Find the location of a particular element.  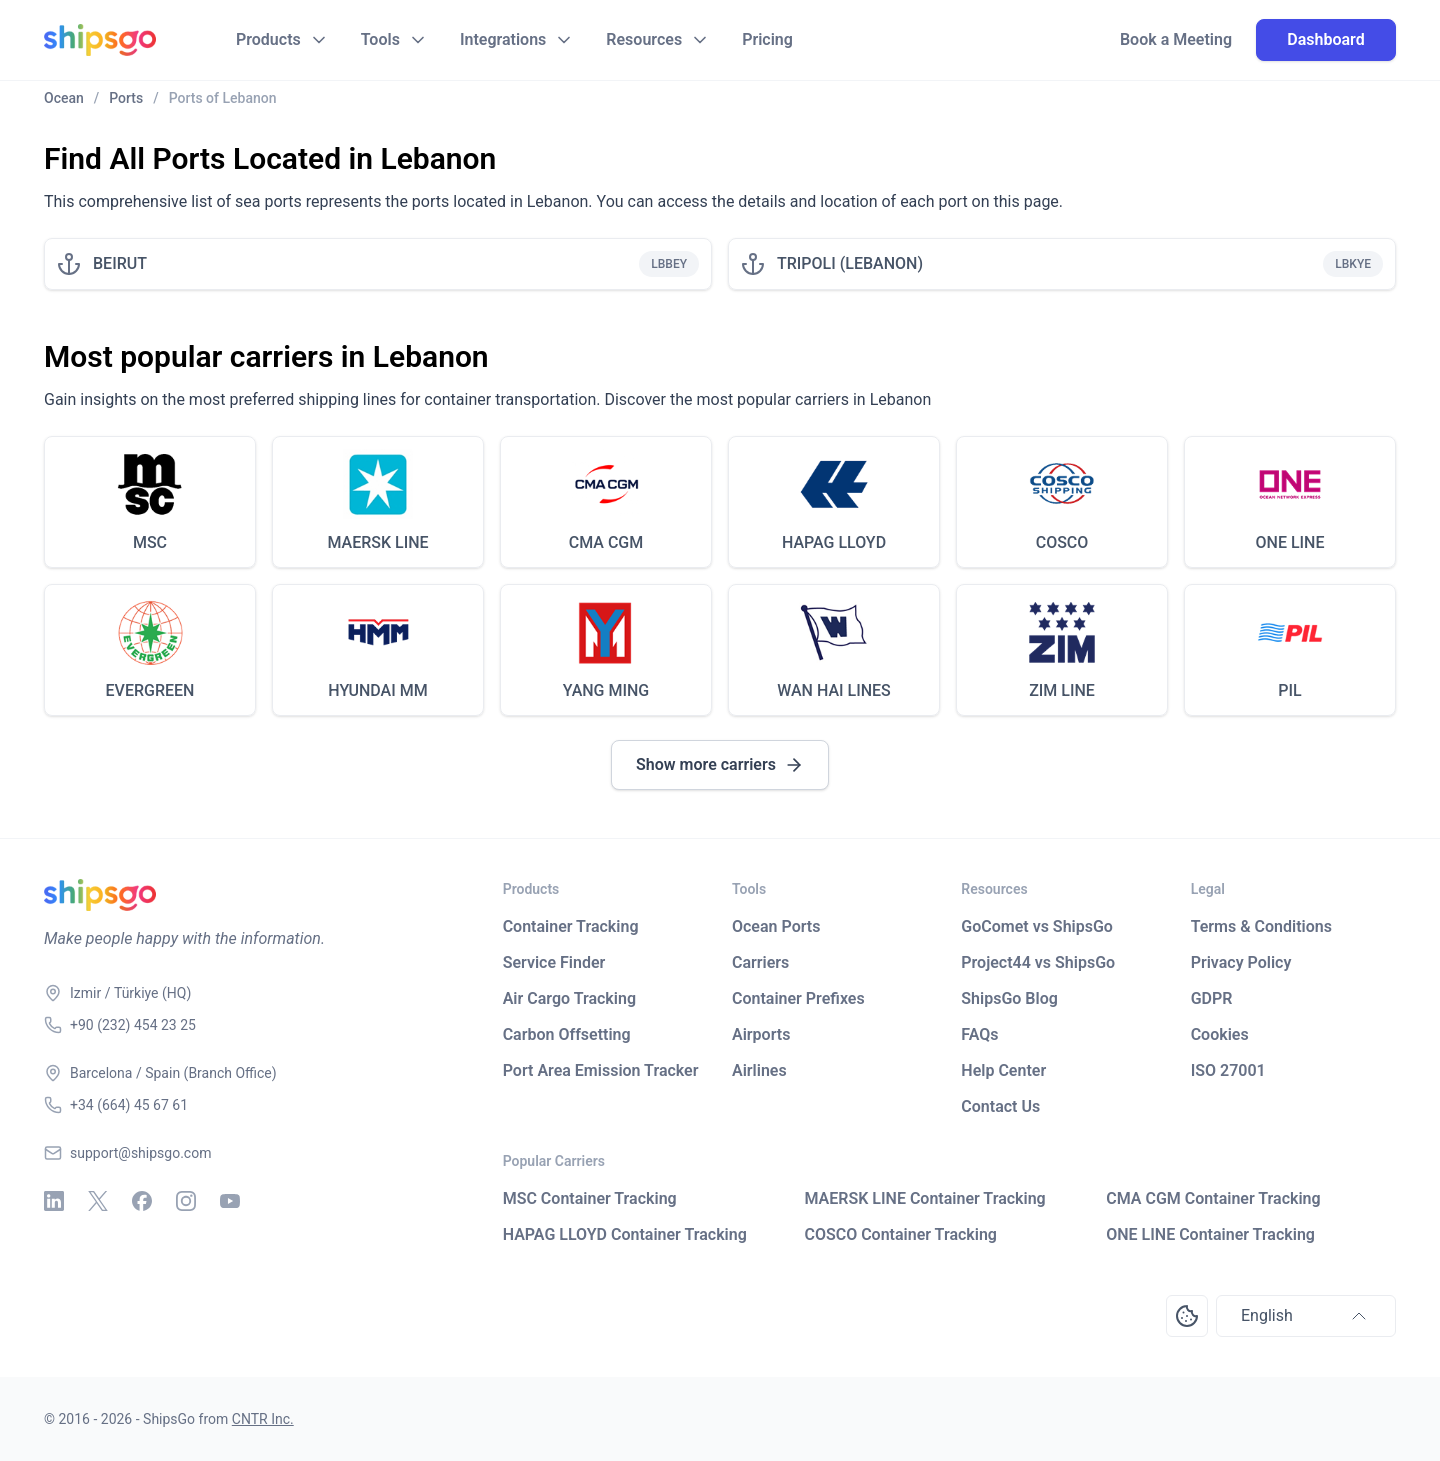

Carbon Offsetting is located at coordinates (567, 1034).